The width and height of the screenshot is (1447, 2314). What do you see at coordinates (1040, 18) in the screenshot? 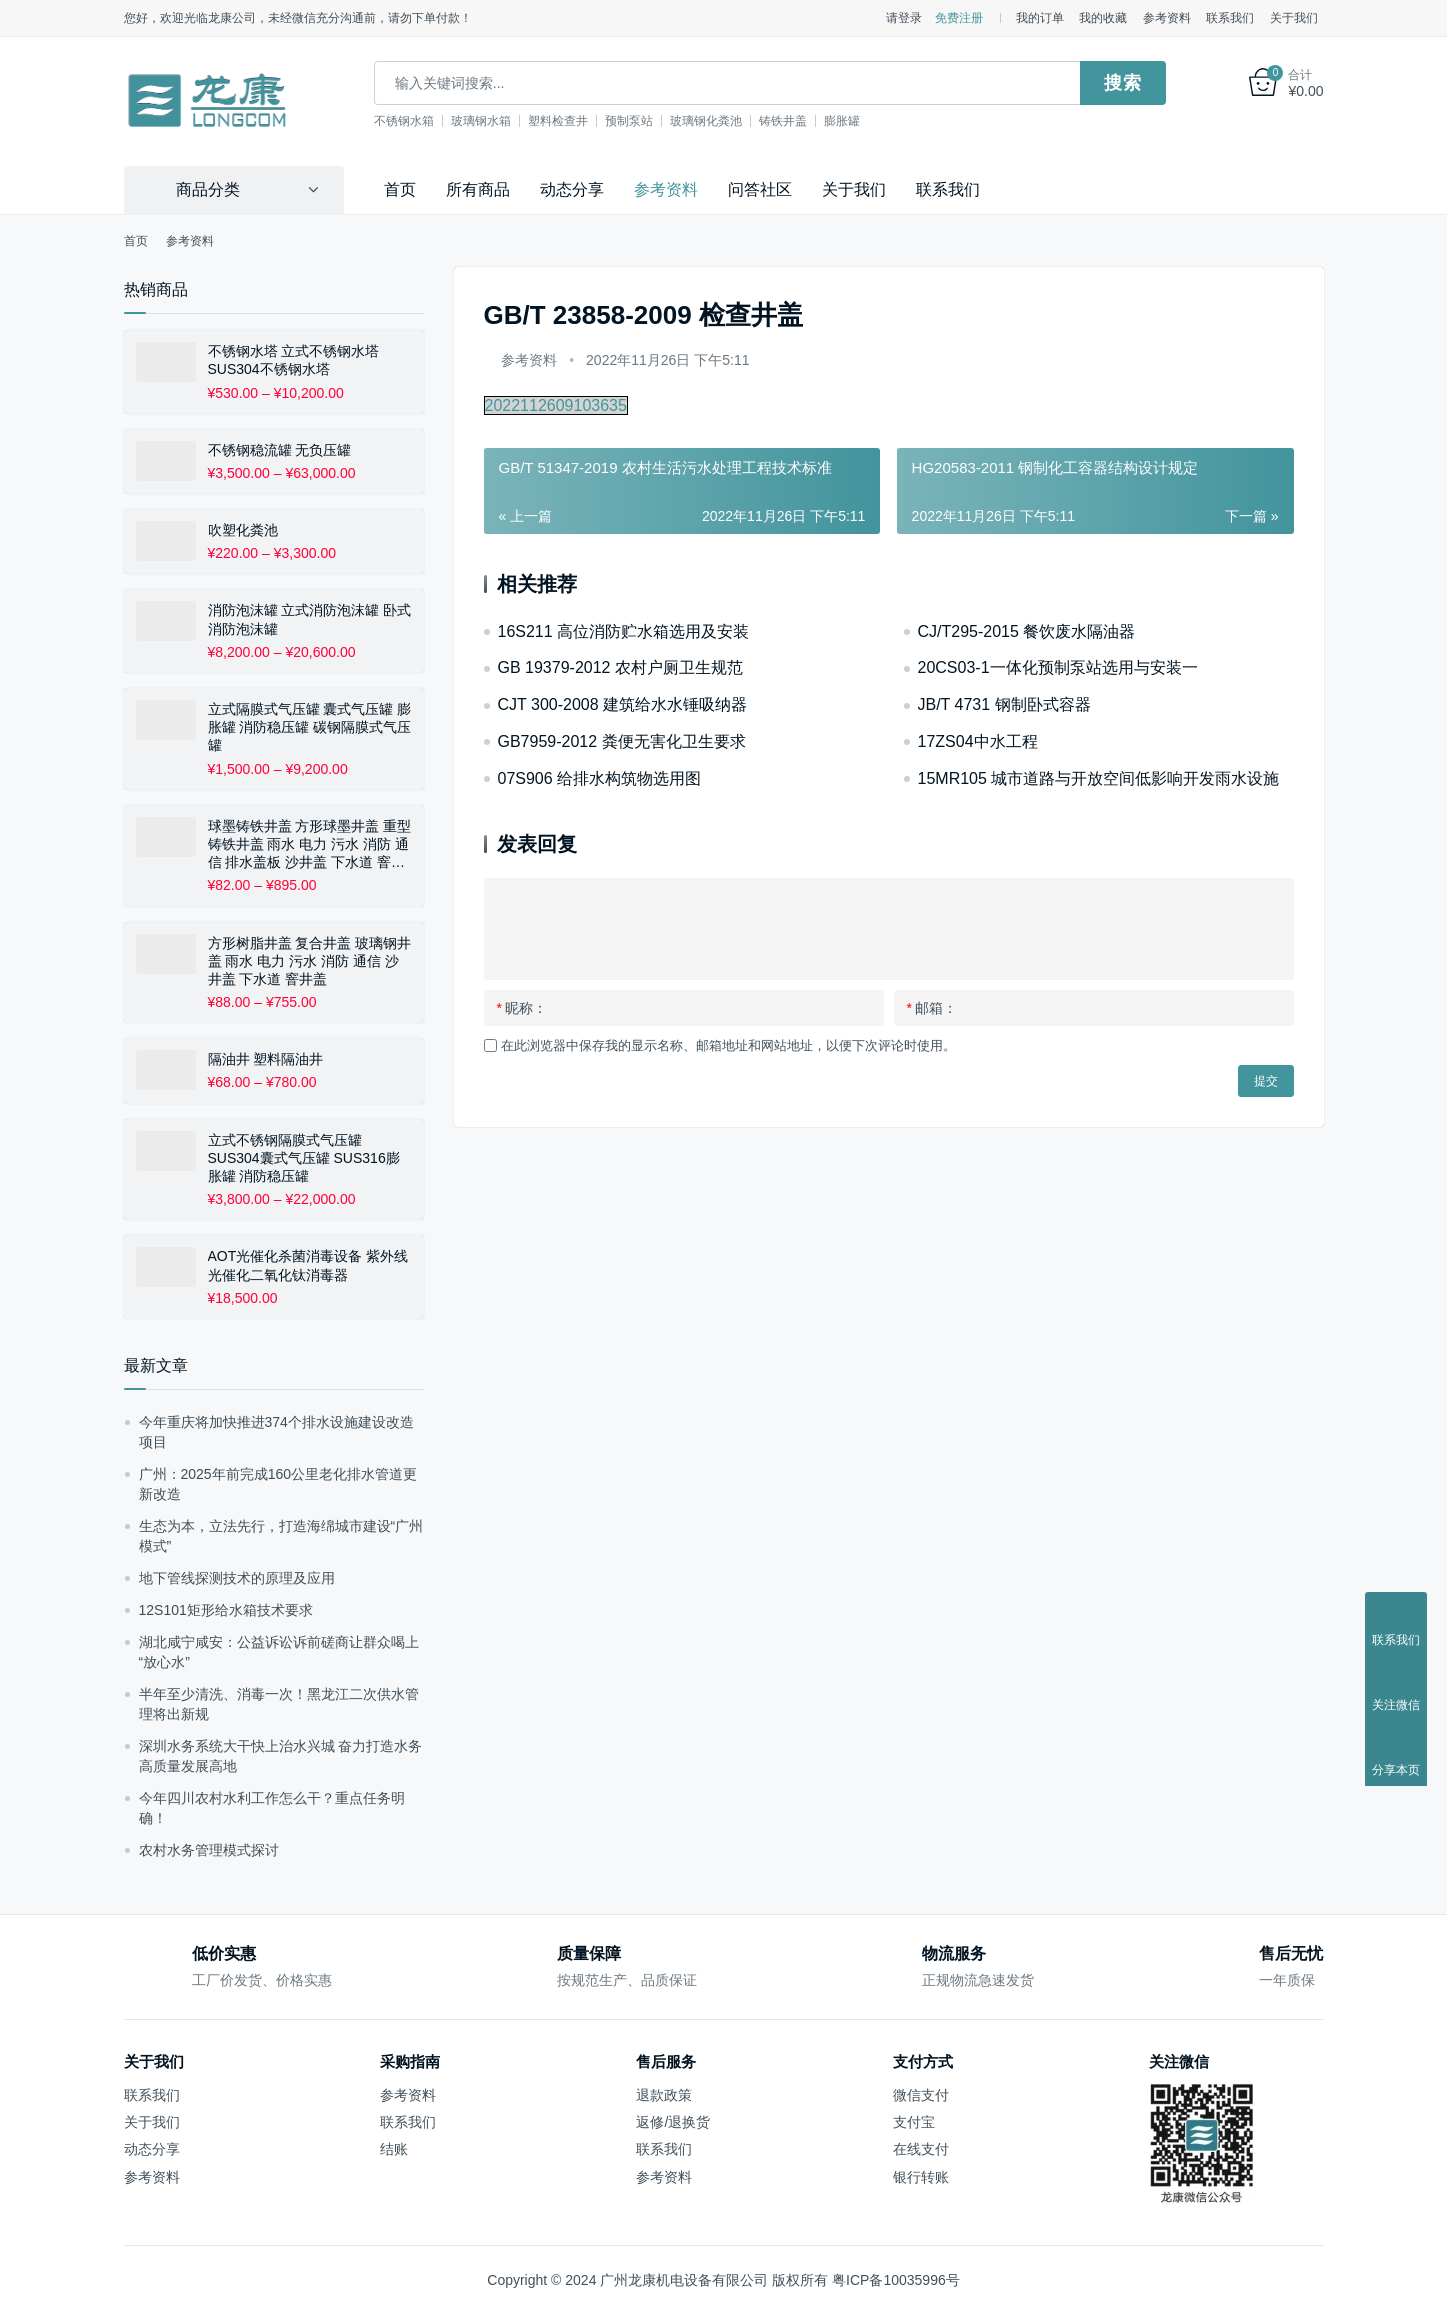
I see `我的订单` at bounding box center [1040, 18].